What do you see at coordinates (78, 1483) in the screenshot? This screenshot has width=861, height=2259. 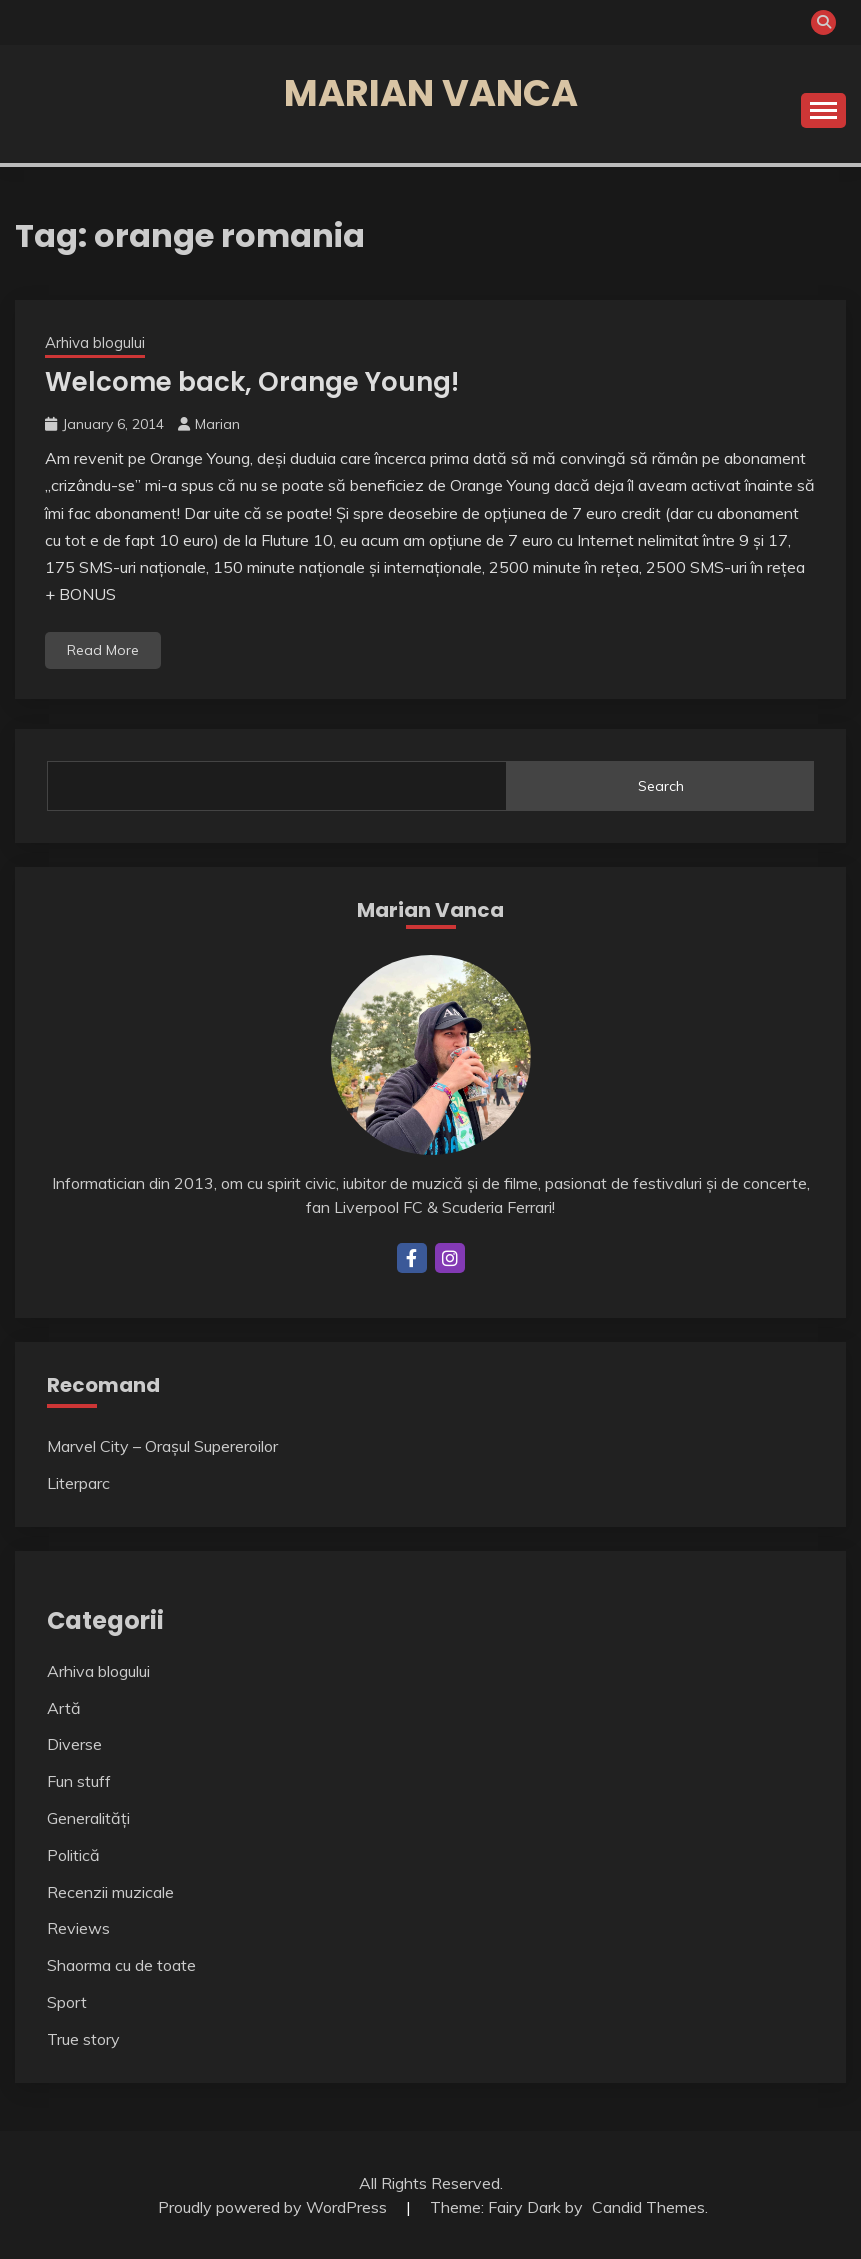 I see `Literparc` at bounding box center [78, 1483].